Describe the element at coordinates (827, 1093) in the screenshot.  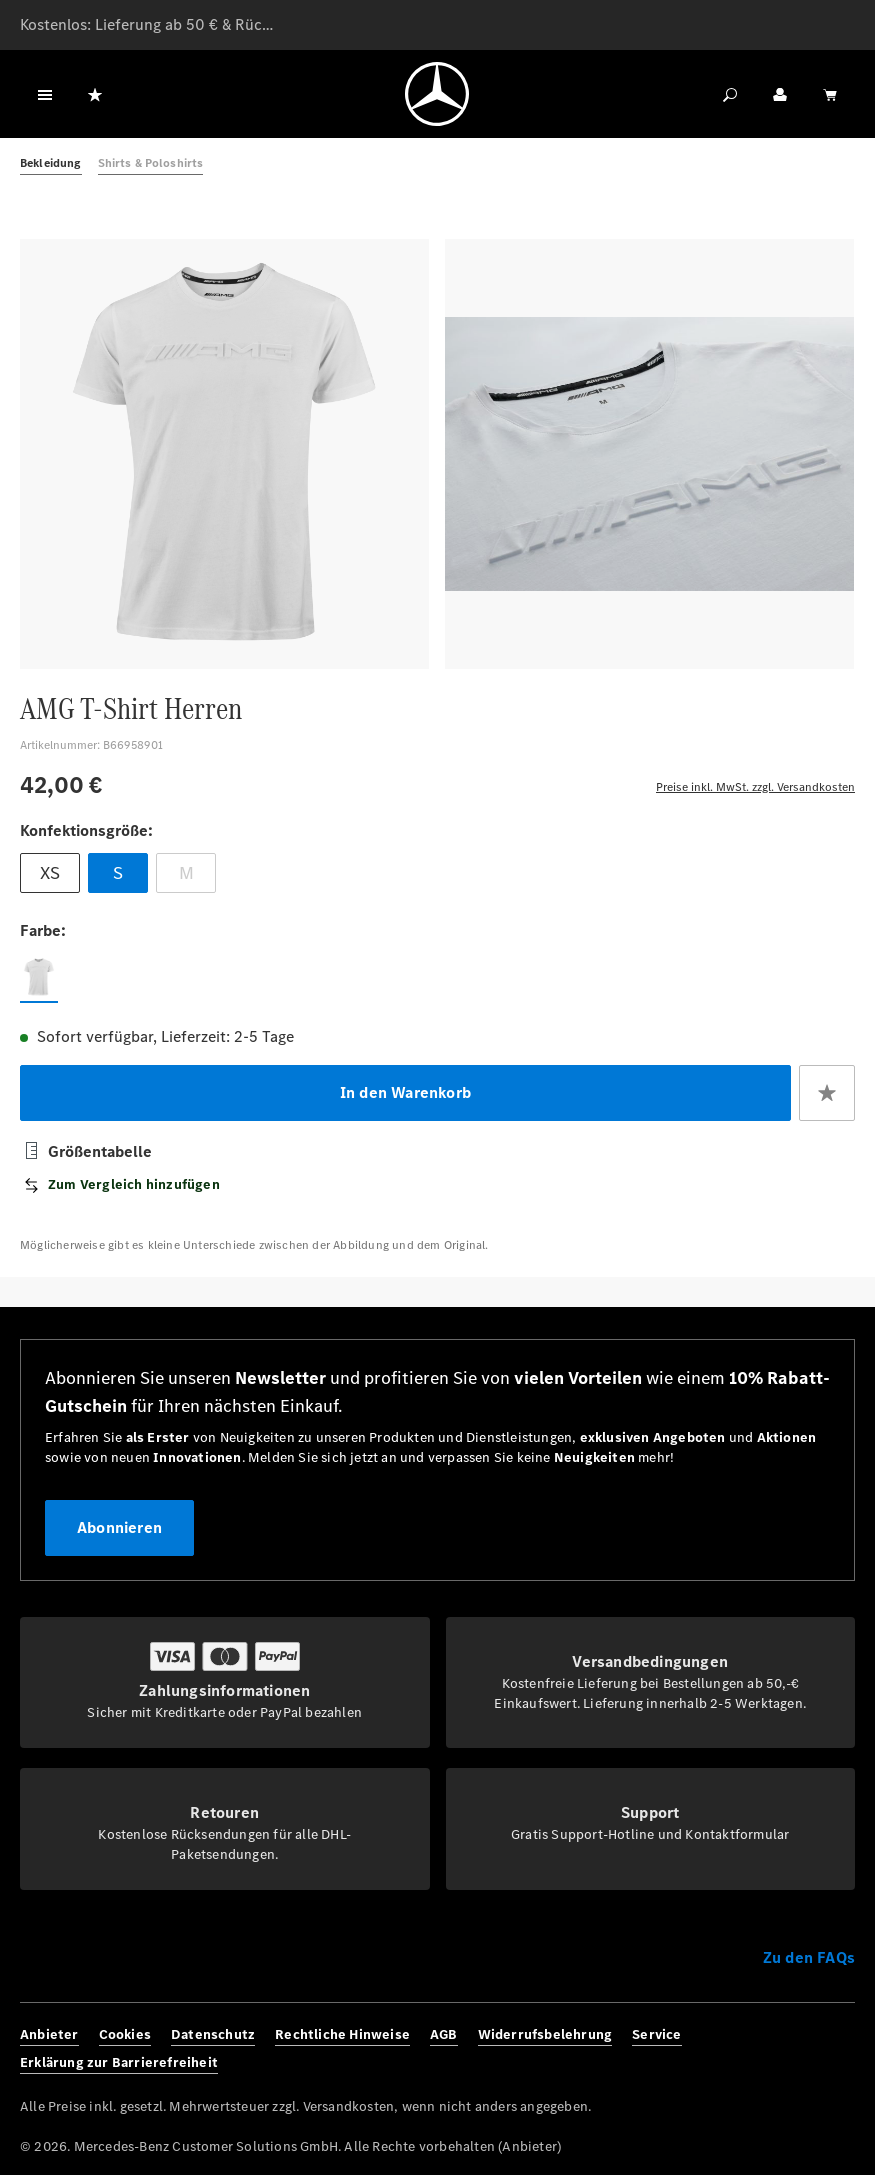
I see `[Zum Merkzettel hinzufügen]` at that location.